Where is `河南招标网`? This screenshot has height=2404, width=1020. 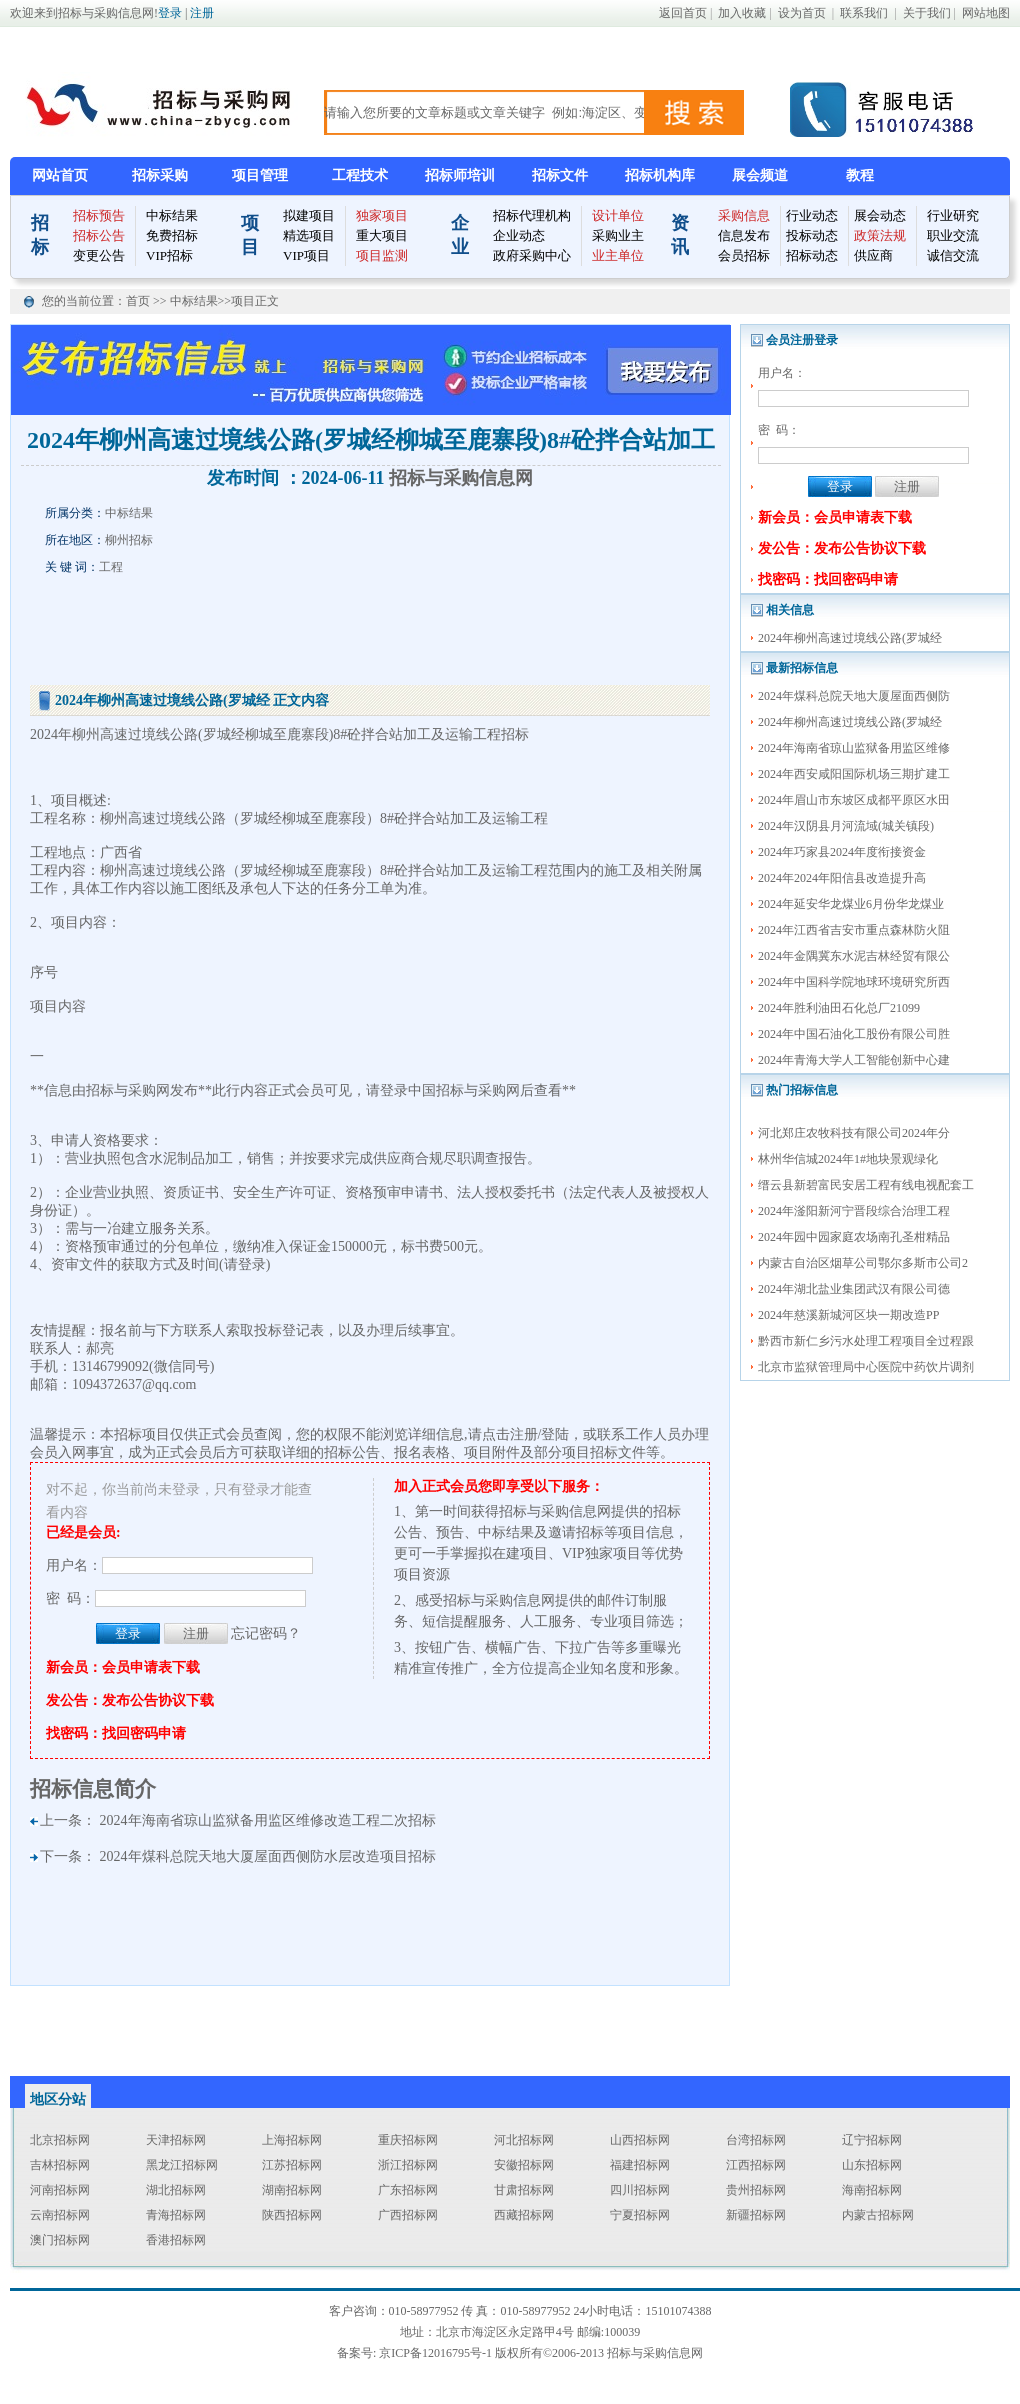
河南招标网 is located at coordinates (60, 2190).